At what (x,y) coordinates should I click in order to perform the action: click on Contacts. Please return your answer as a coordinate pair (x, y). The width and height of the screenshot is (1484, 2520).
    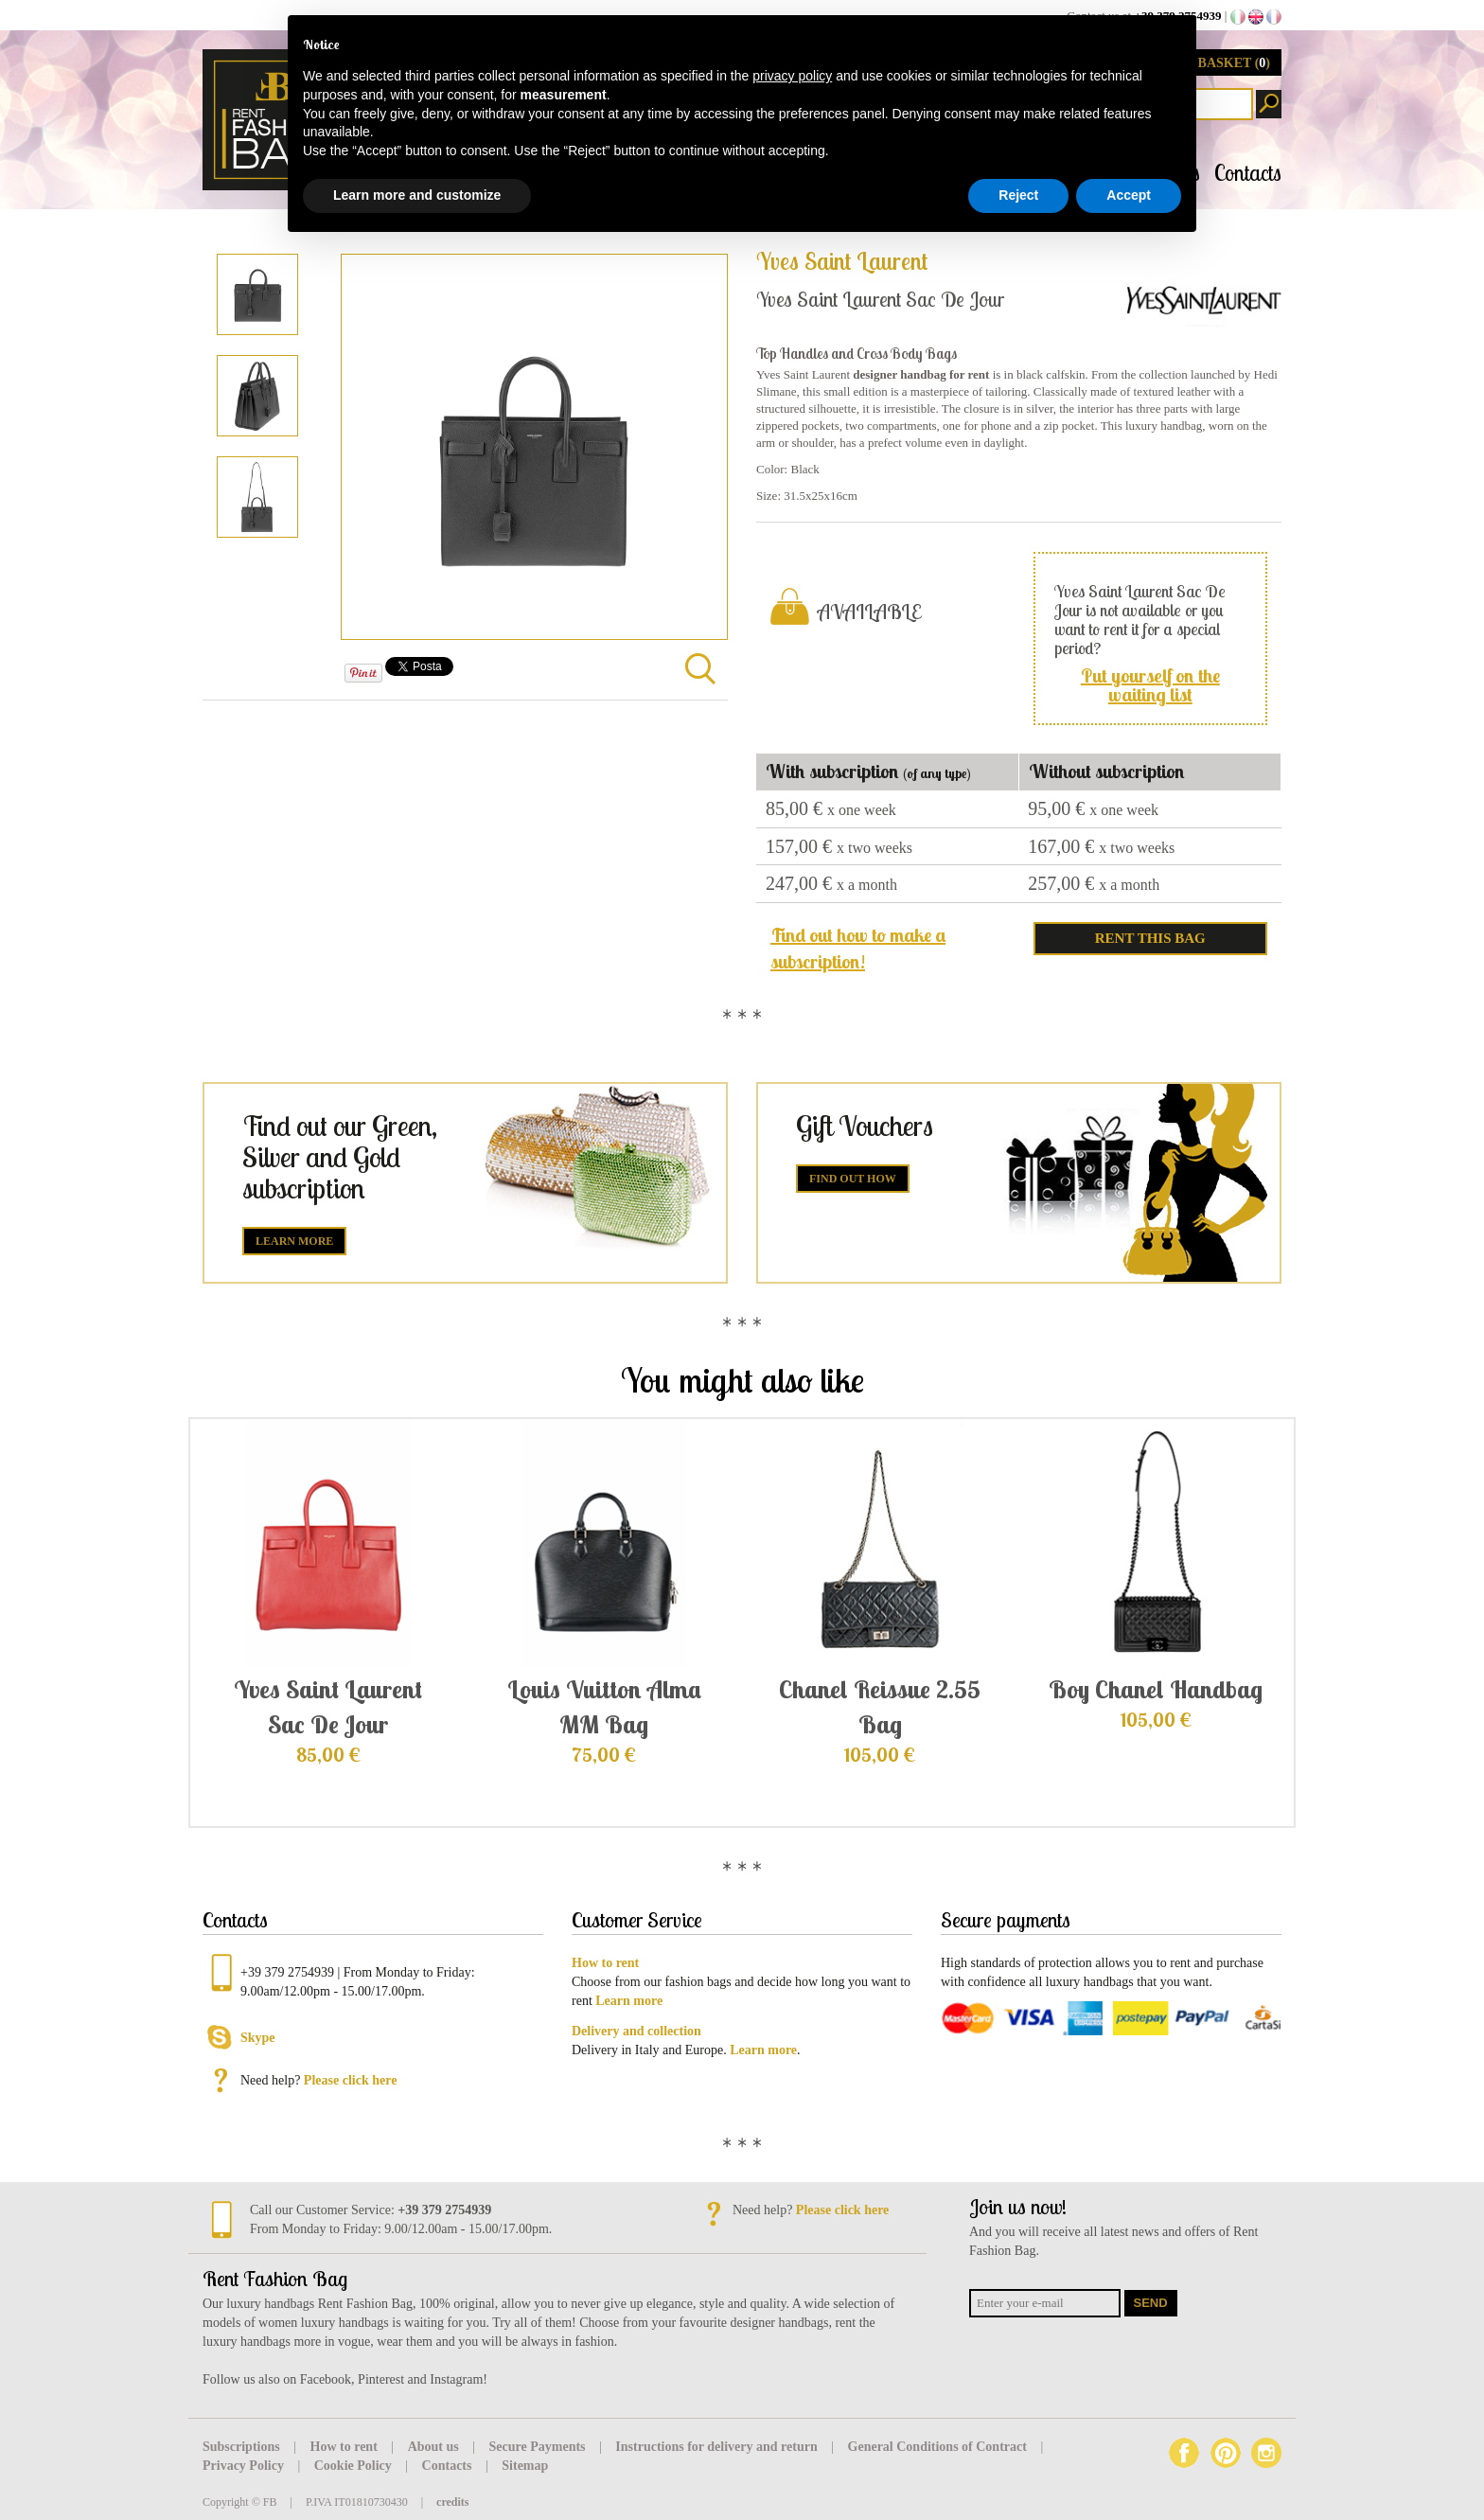
    Looking at the image, I should click on (1247, 172).